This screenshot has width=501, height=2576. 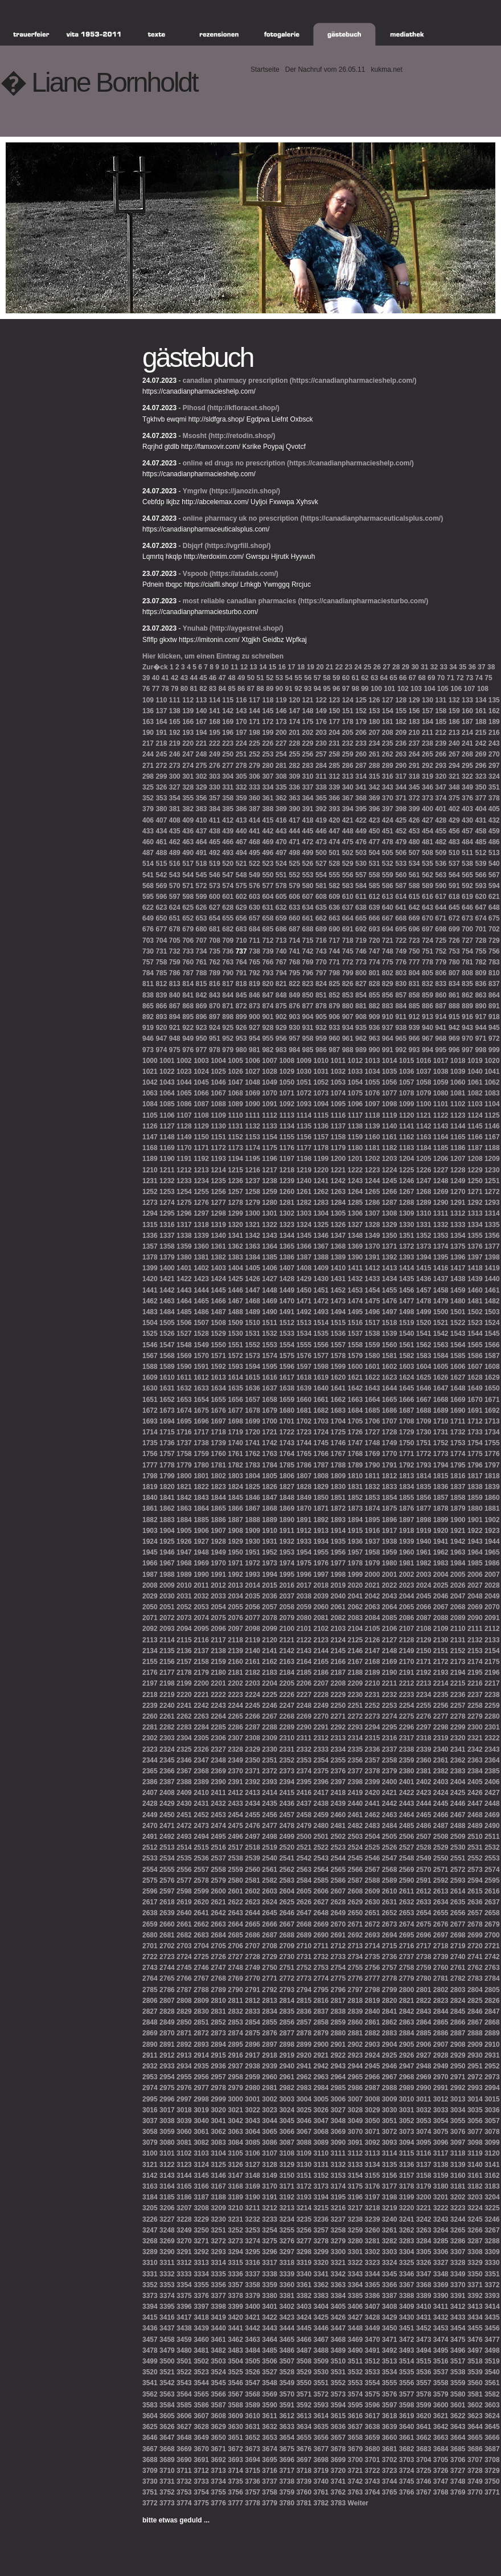 What do you see at coordinates (427, 973) in the screenshot?
I see `805` at bounding box center [427, 973].